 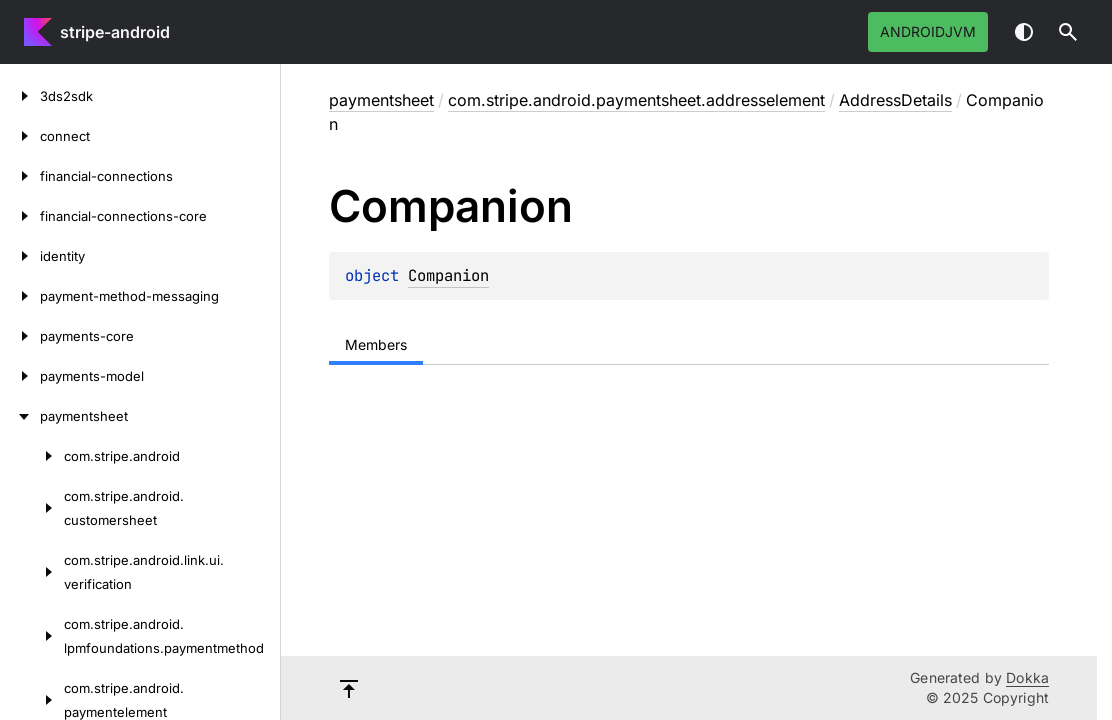 I want to click on [financial-connections], so click(x=20, y=176).